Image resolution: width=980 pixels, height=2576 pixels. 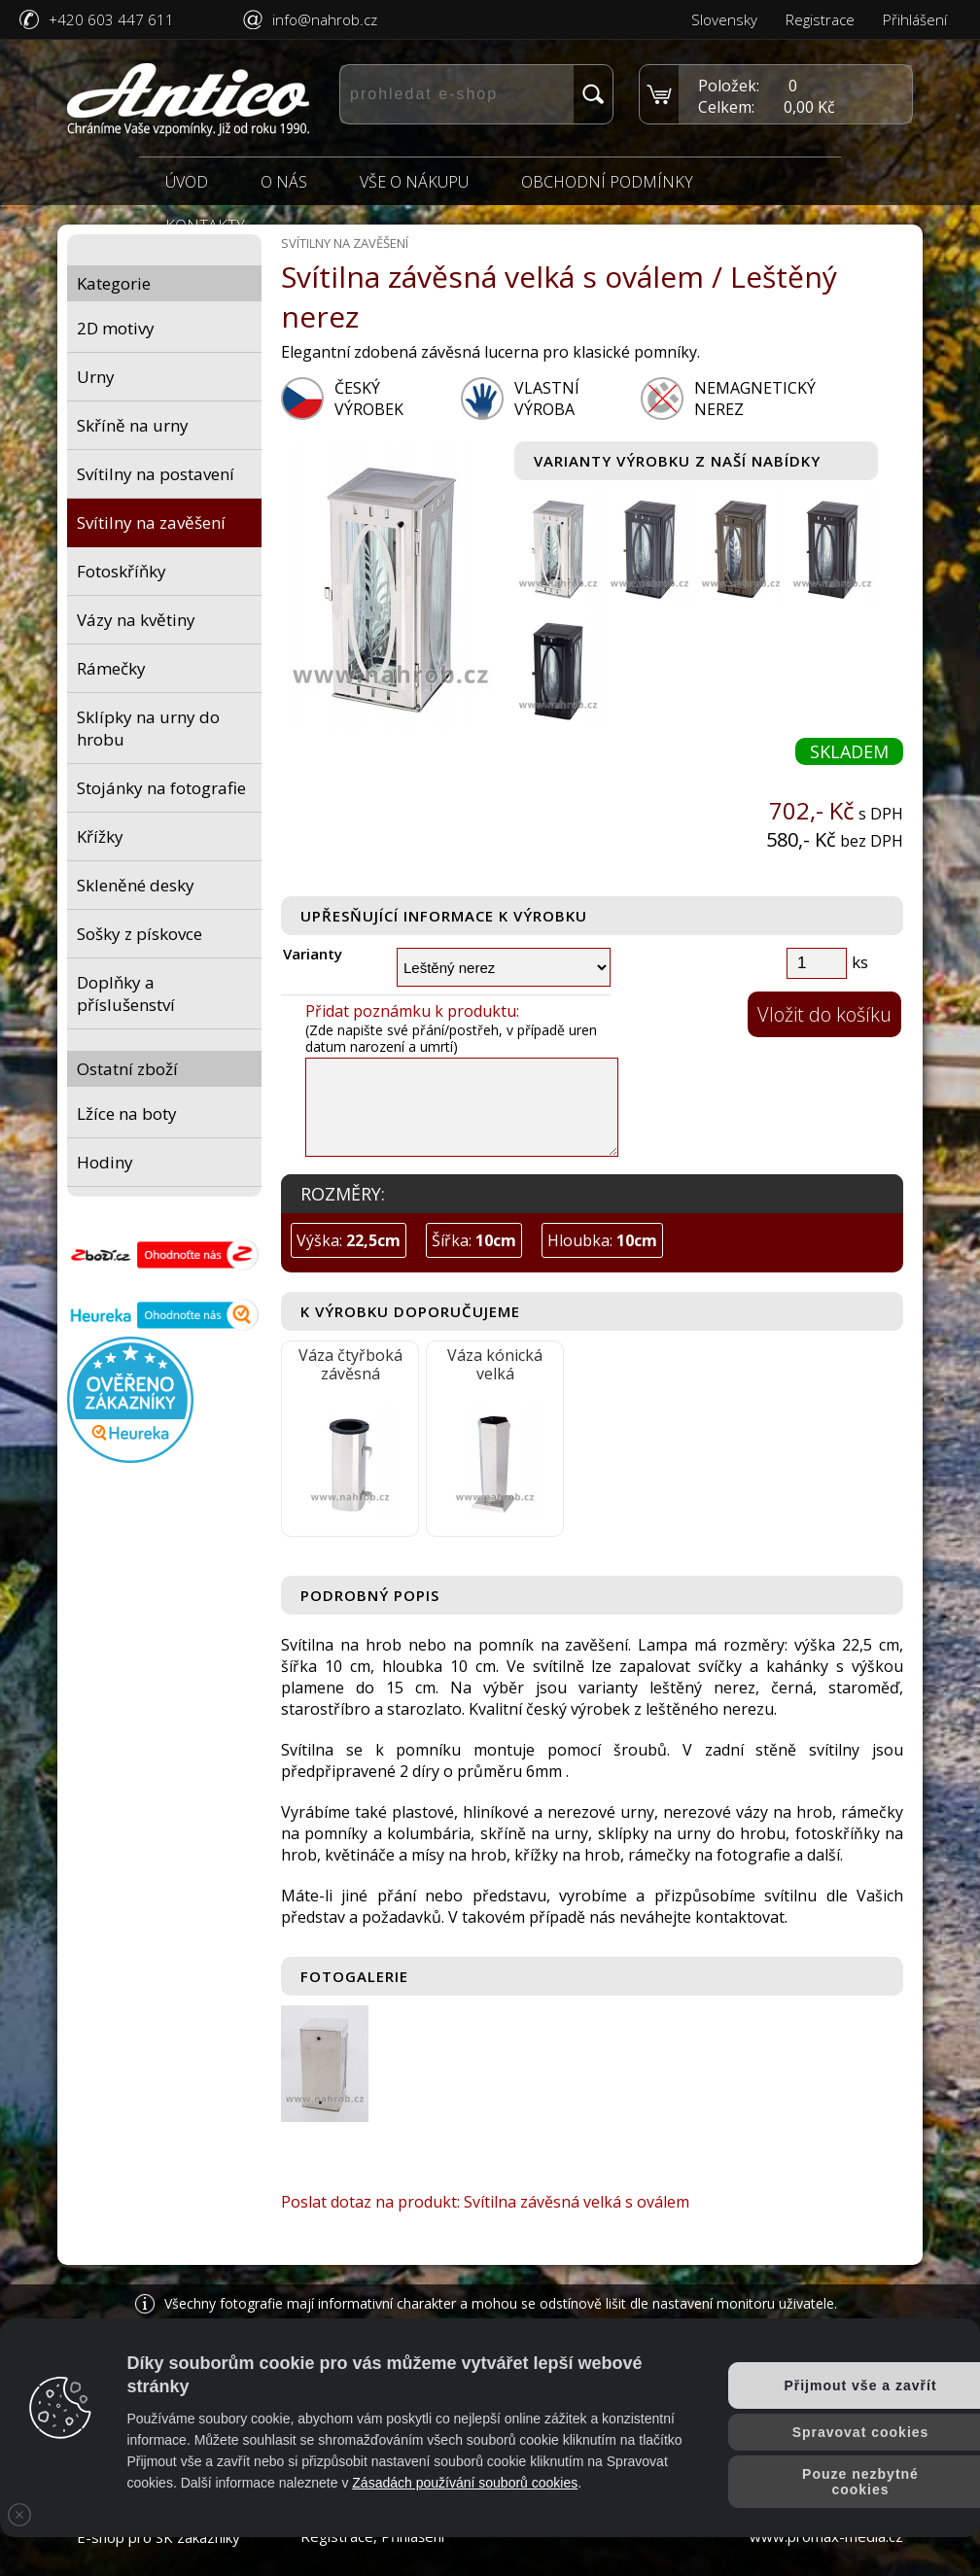 I want to click on Zásadách používání souborů cookies, so click(x=465, y=2482).